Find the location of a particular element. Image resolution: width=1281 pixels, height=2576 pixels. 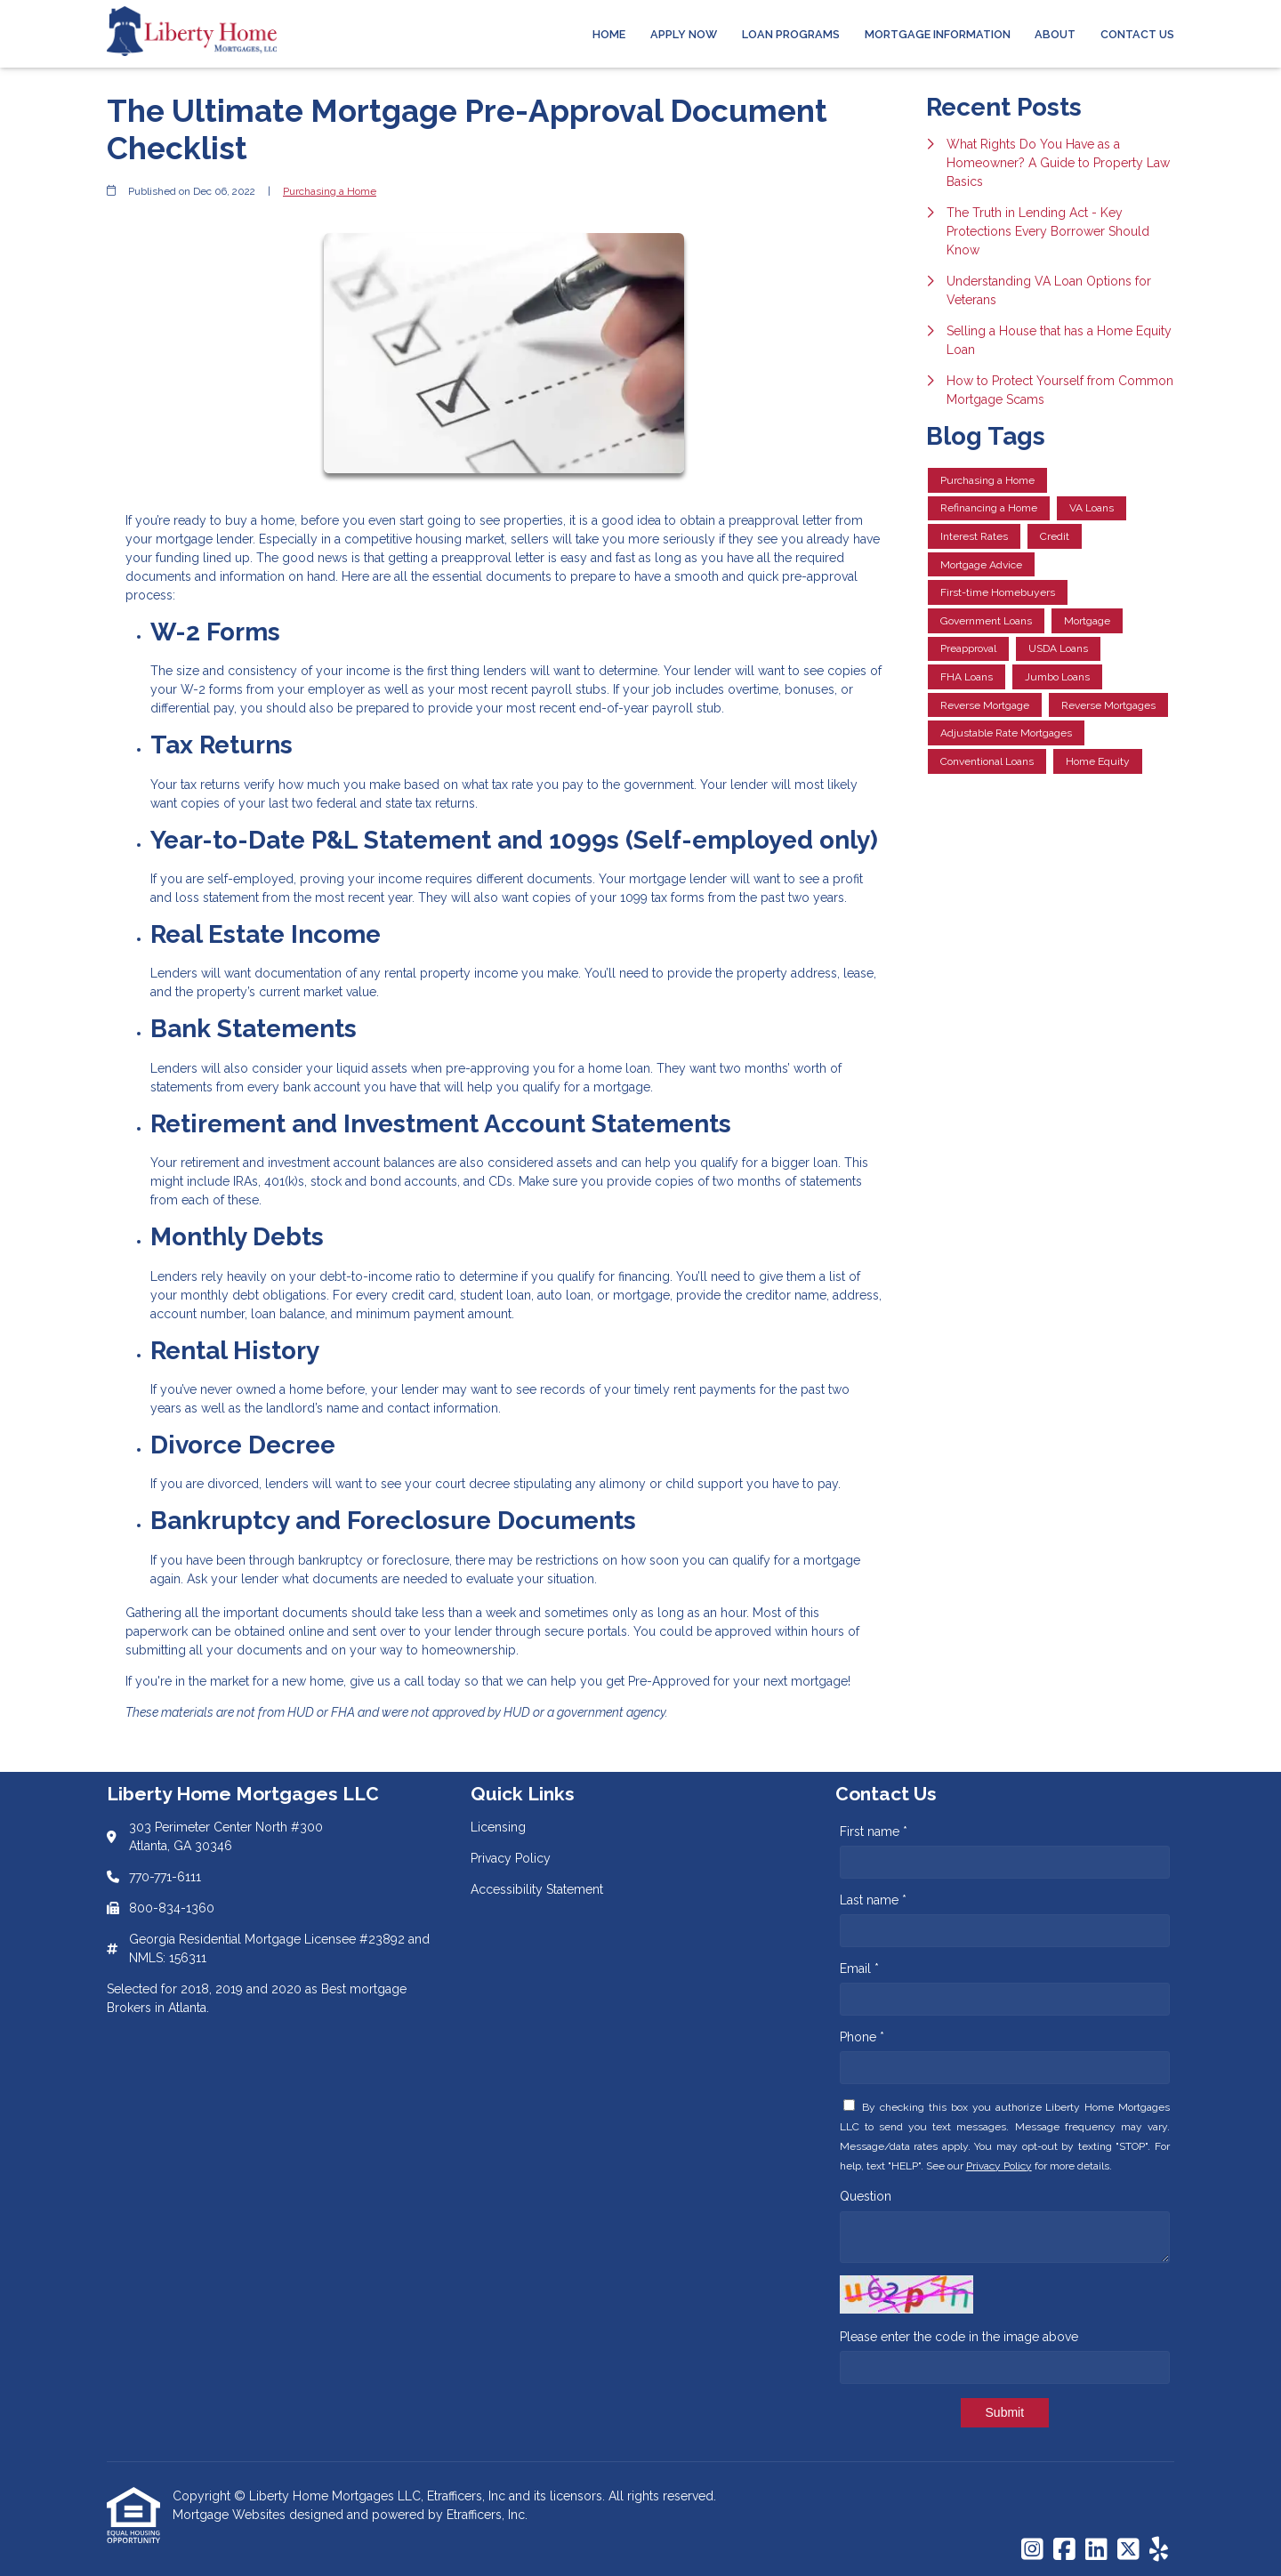

[Instagram] is located at coordinates (1032, 2550).